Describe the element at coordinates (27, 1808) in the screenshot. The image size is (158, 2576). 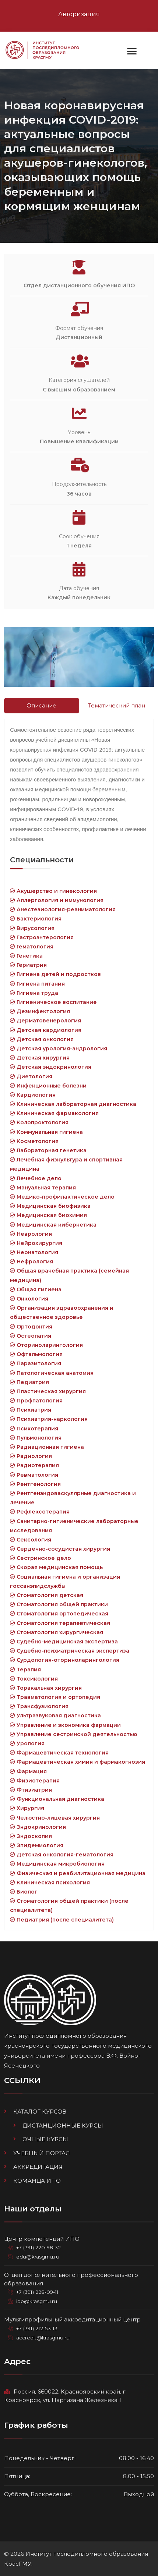
I see `Хирургия` at that location.